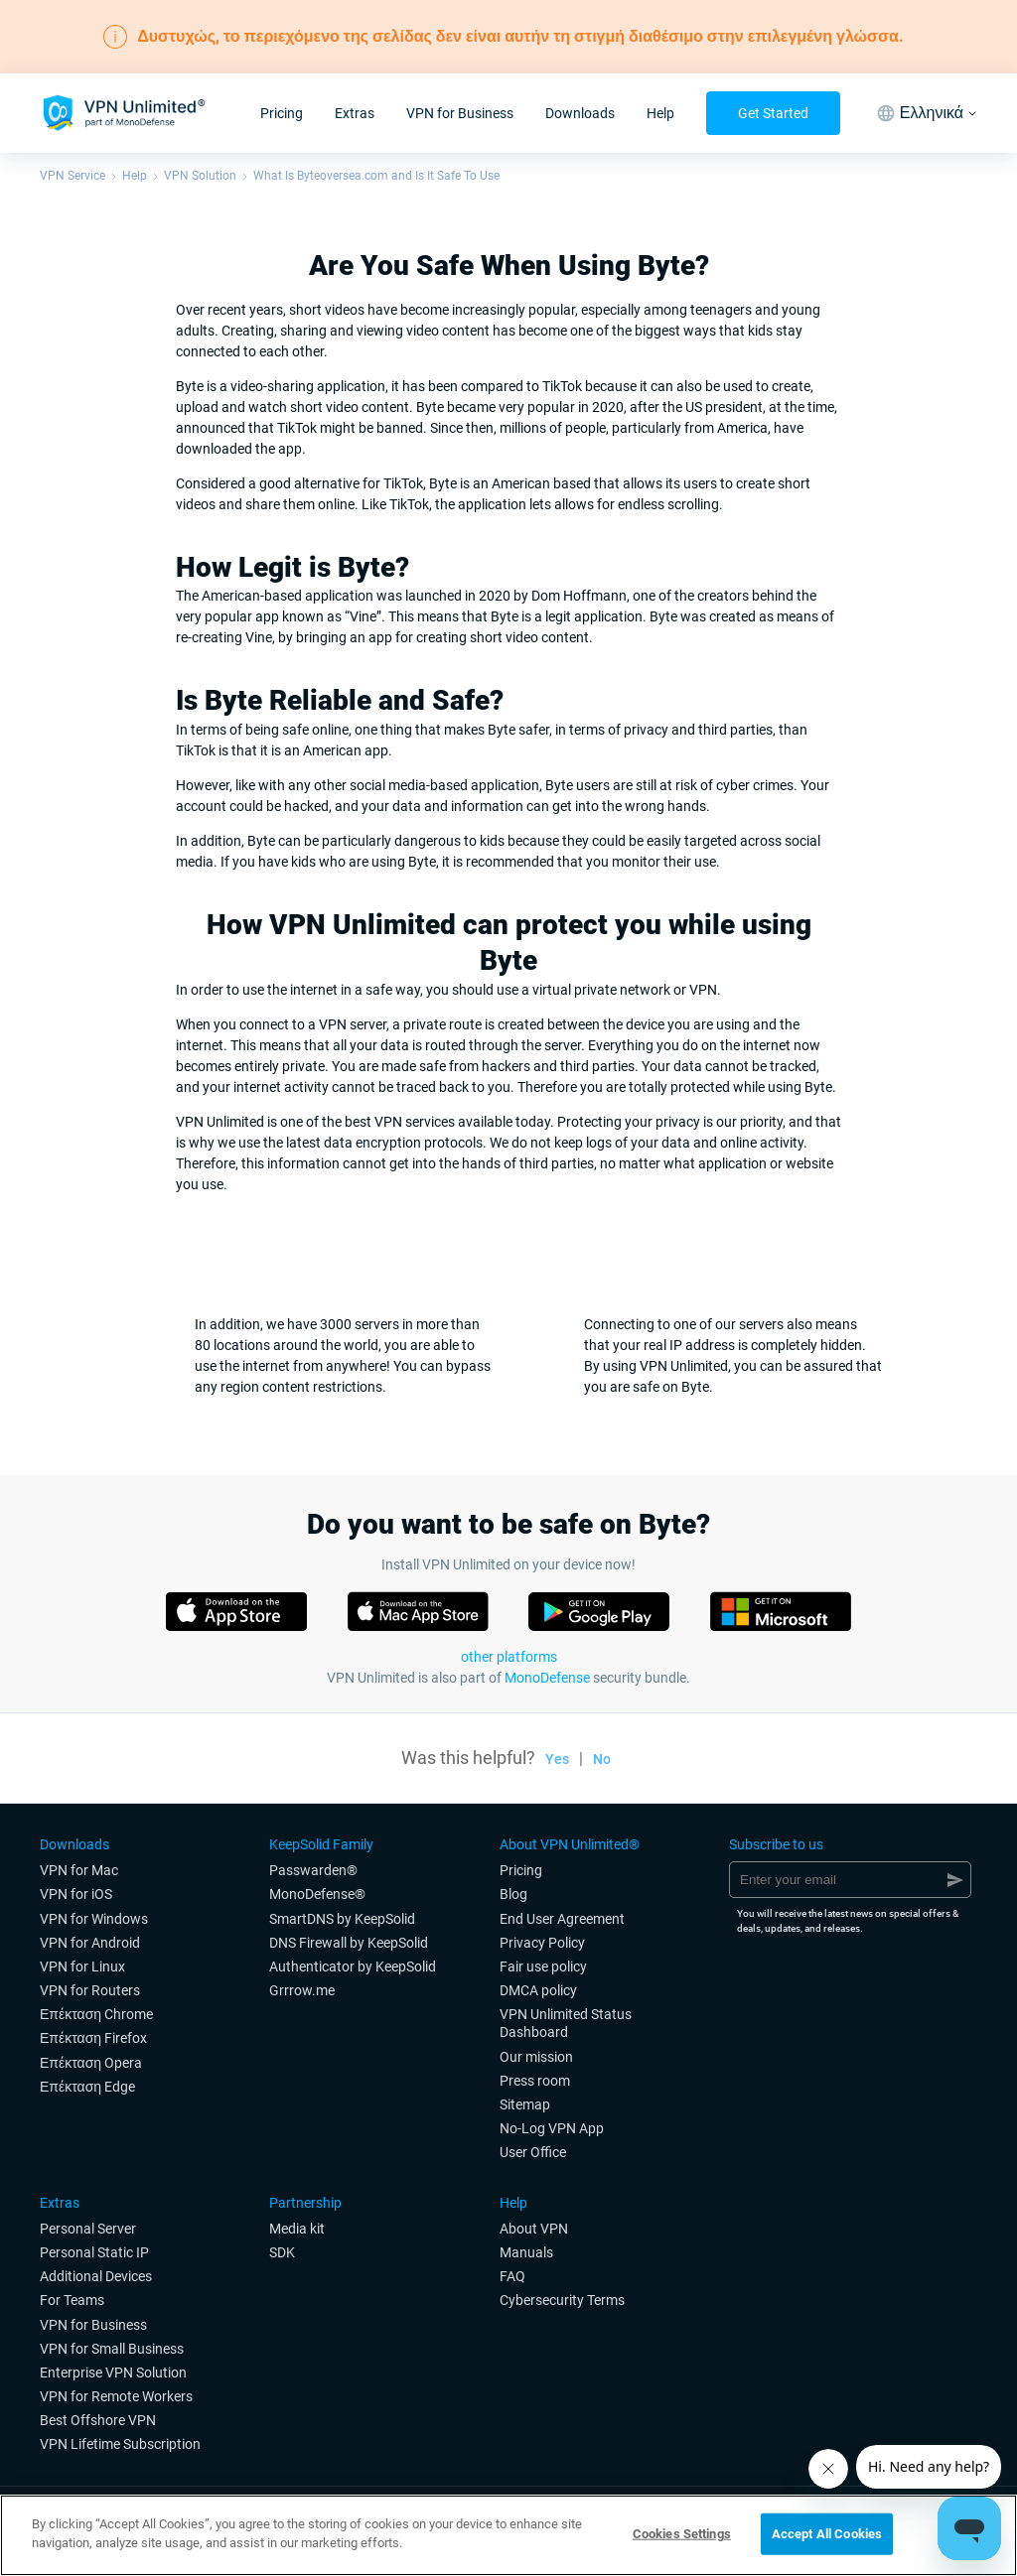 Image resolution: width=1017 pixels, height=2576 pixels. What do you see at coordinates (72, 2300) in the screenshot?
I see `For Teams` at bounding box center [72, 2300].